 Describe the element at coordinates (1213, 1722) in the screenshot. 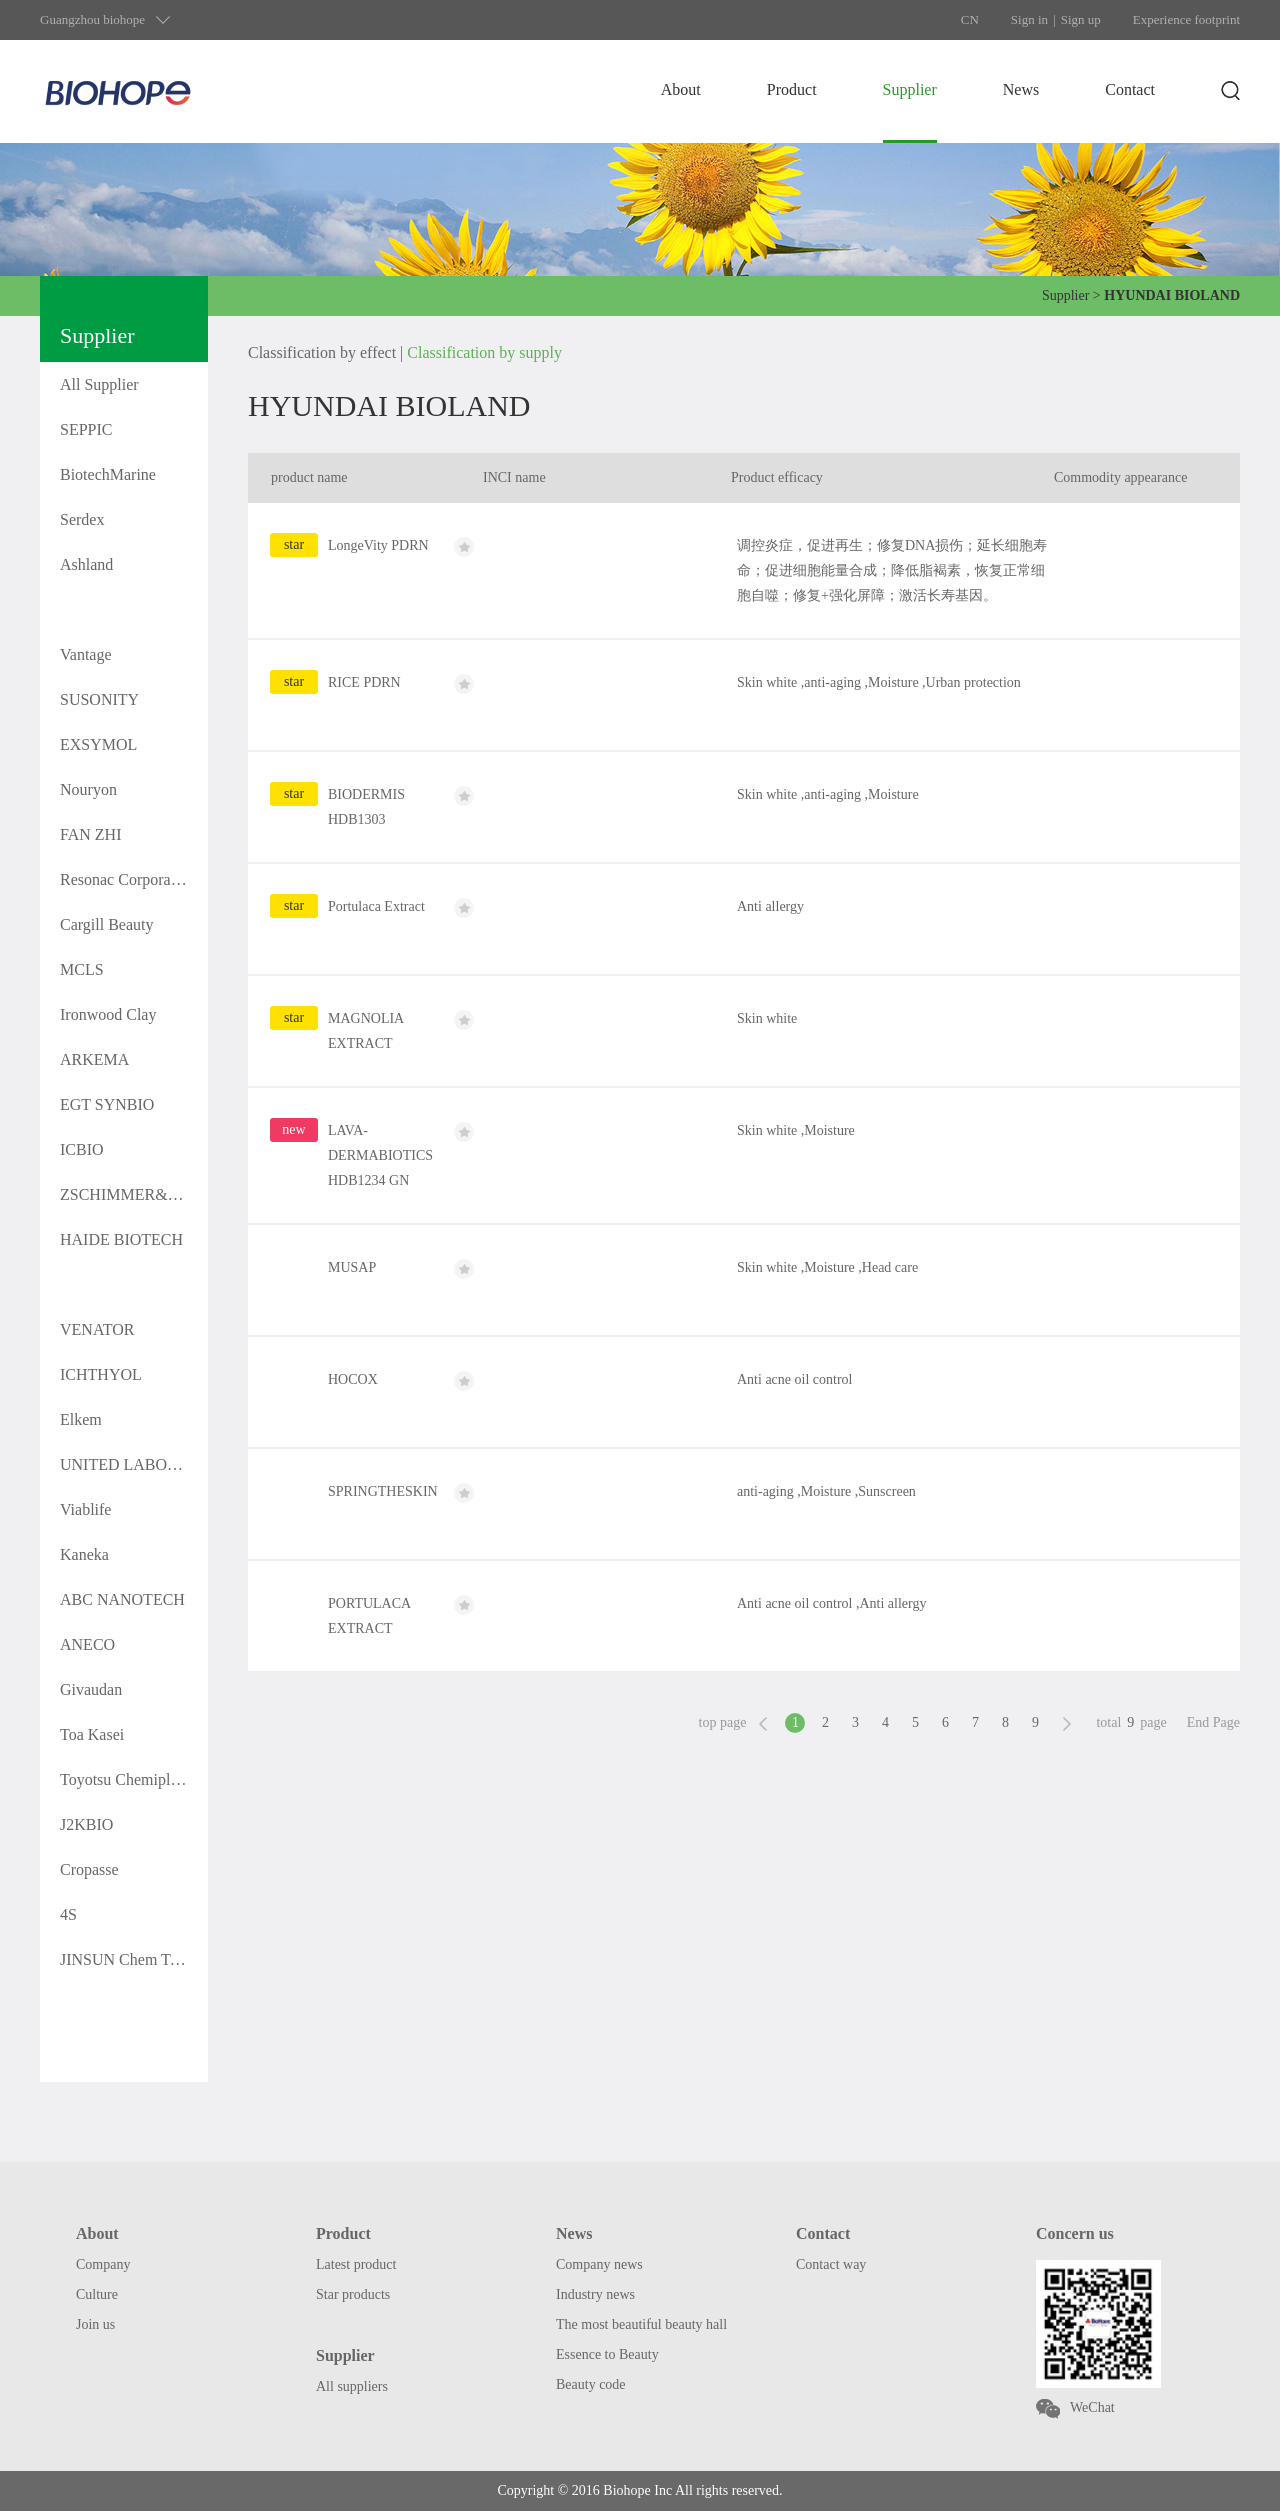

I see `End Page` at that location.